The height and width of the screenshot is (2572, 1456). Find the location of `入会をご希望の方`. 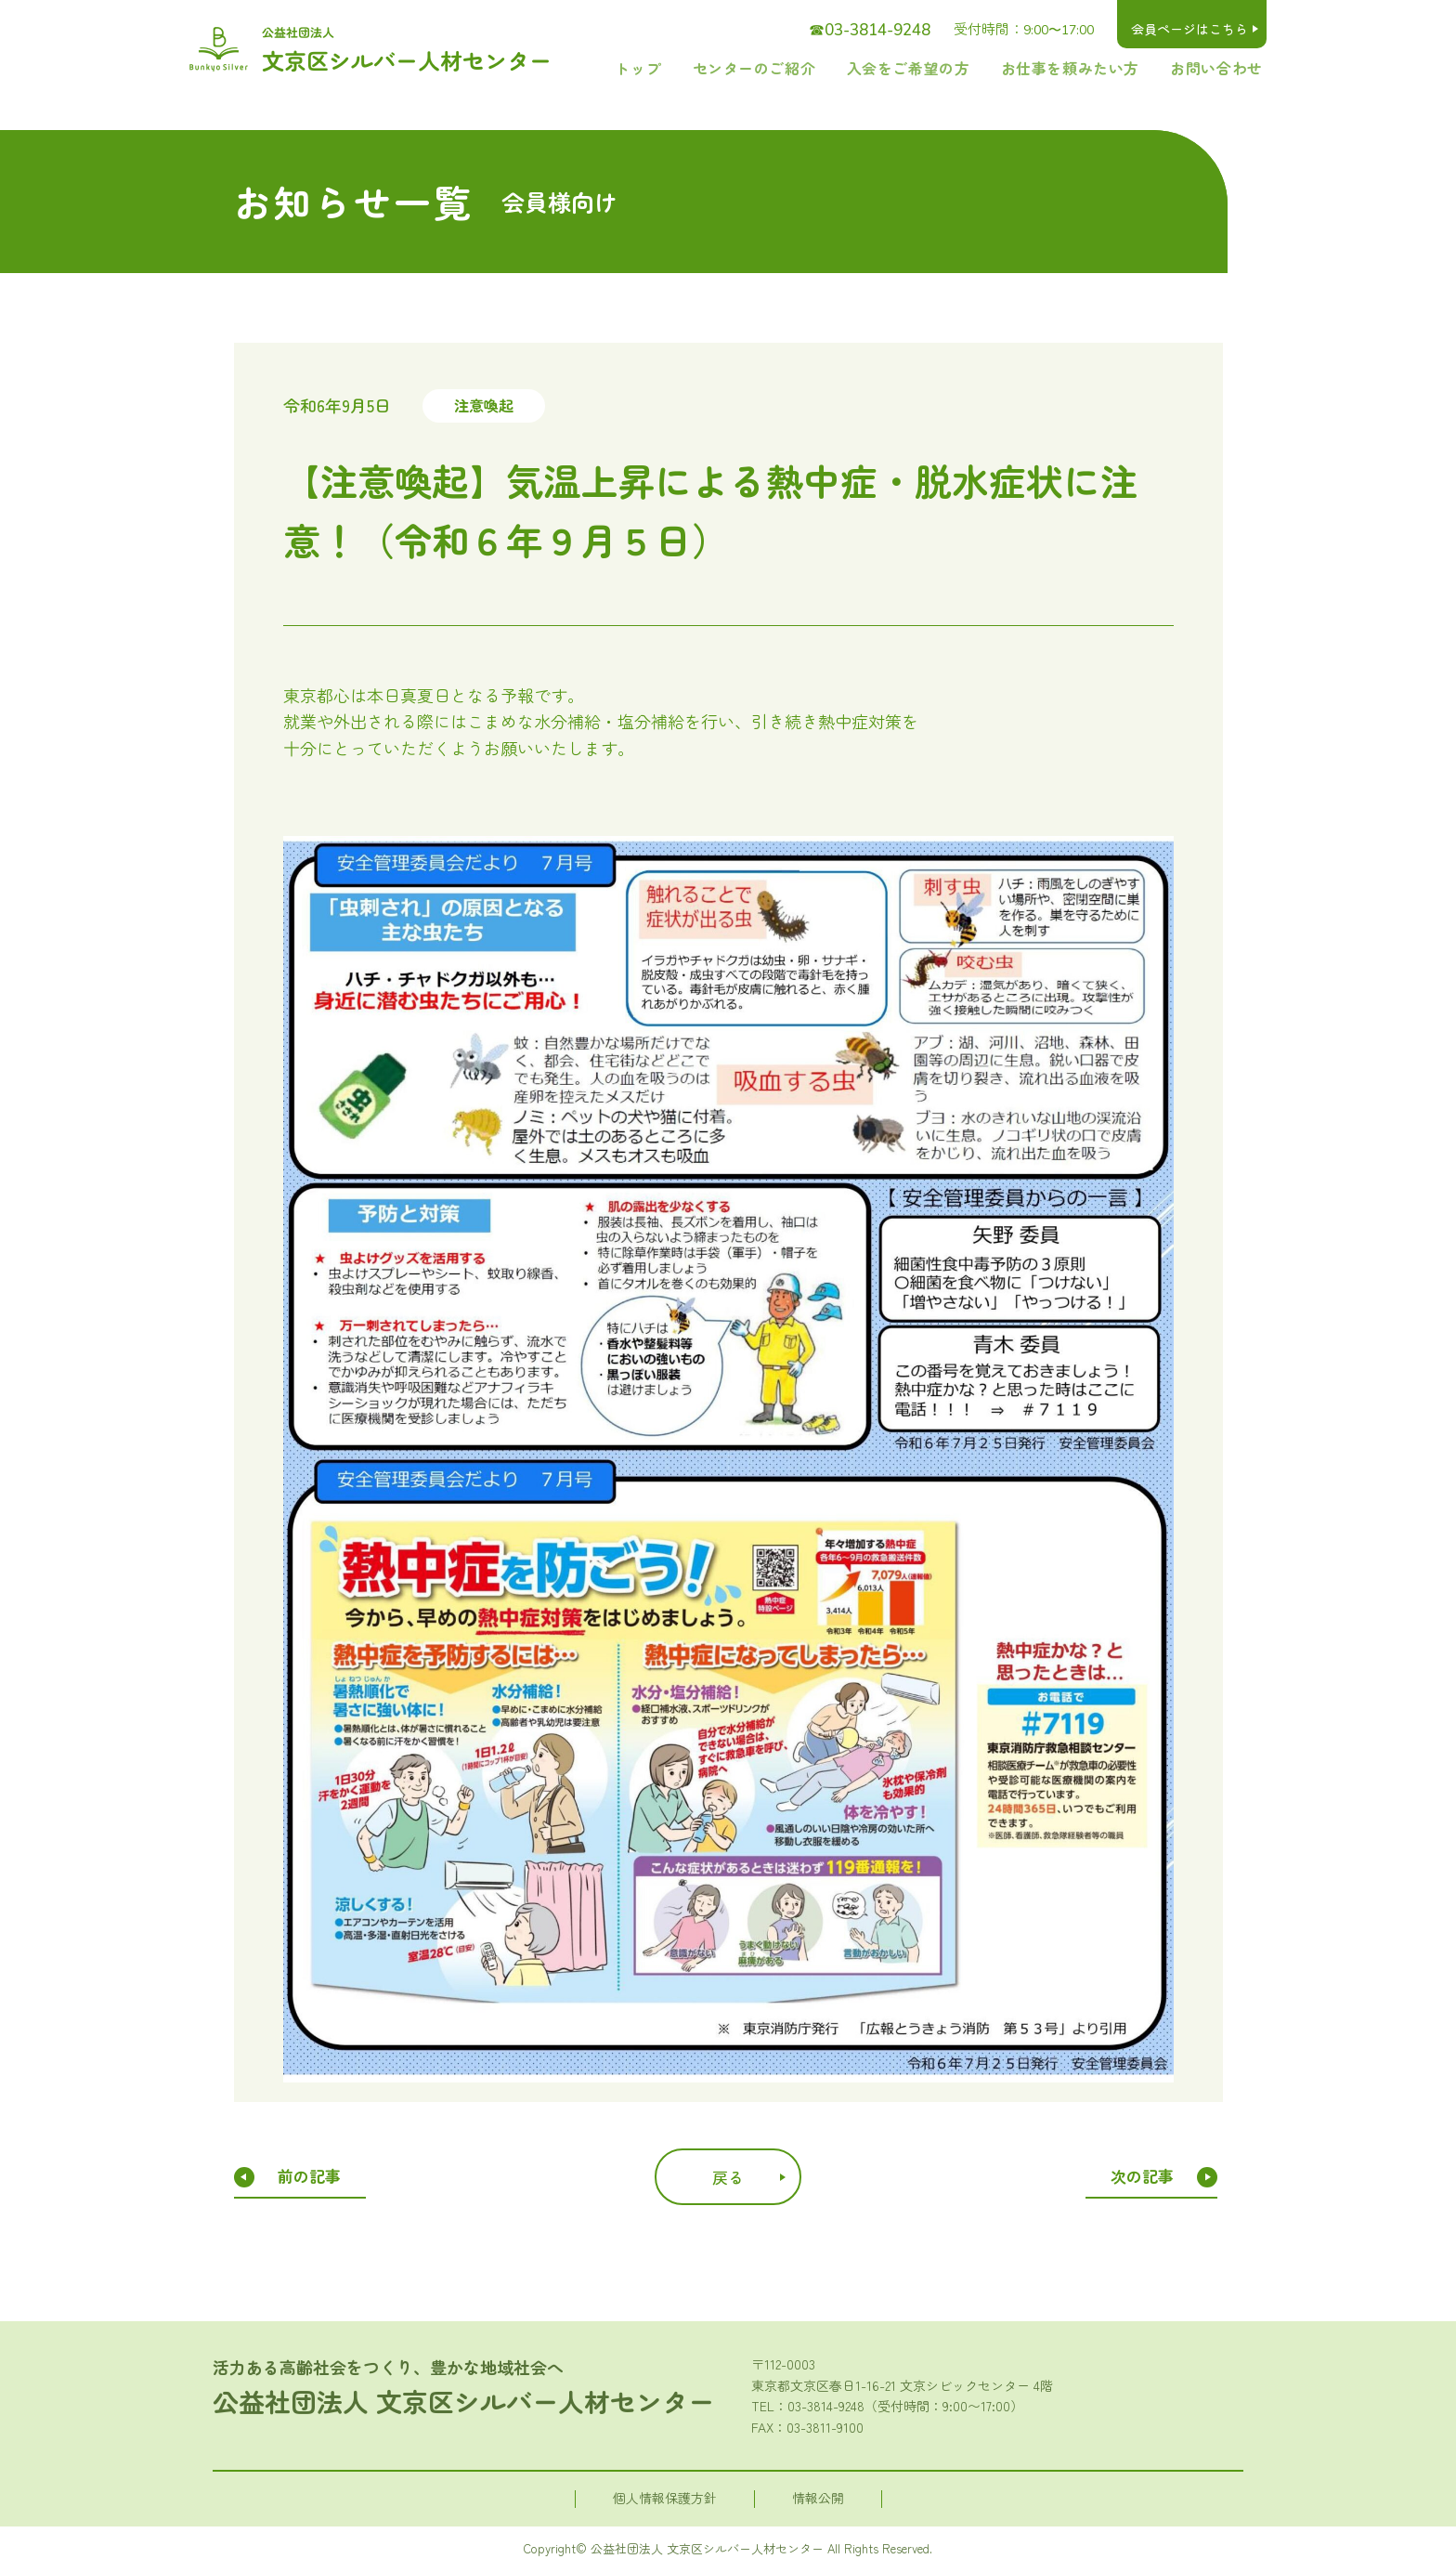

入会をご希望の方 is located at coordinates (955, 67).